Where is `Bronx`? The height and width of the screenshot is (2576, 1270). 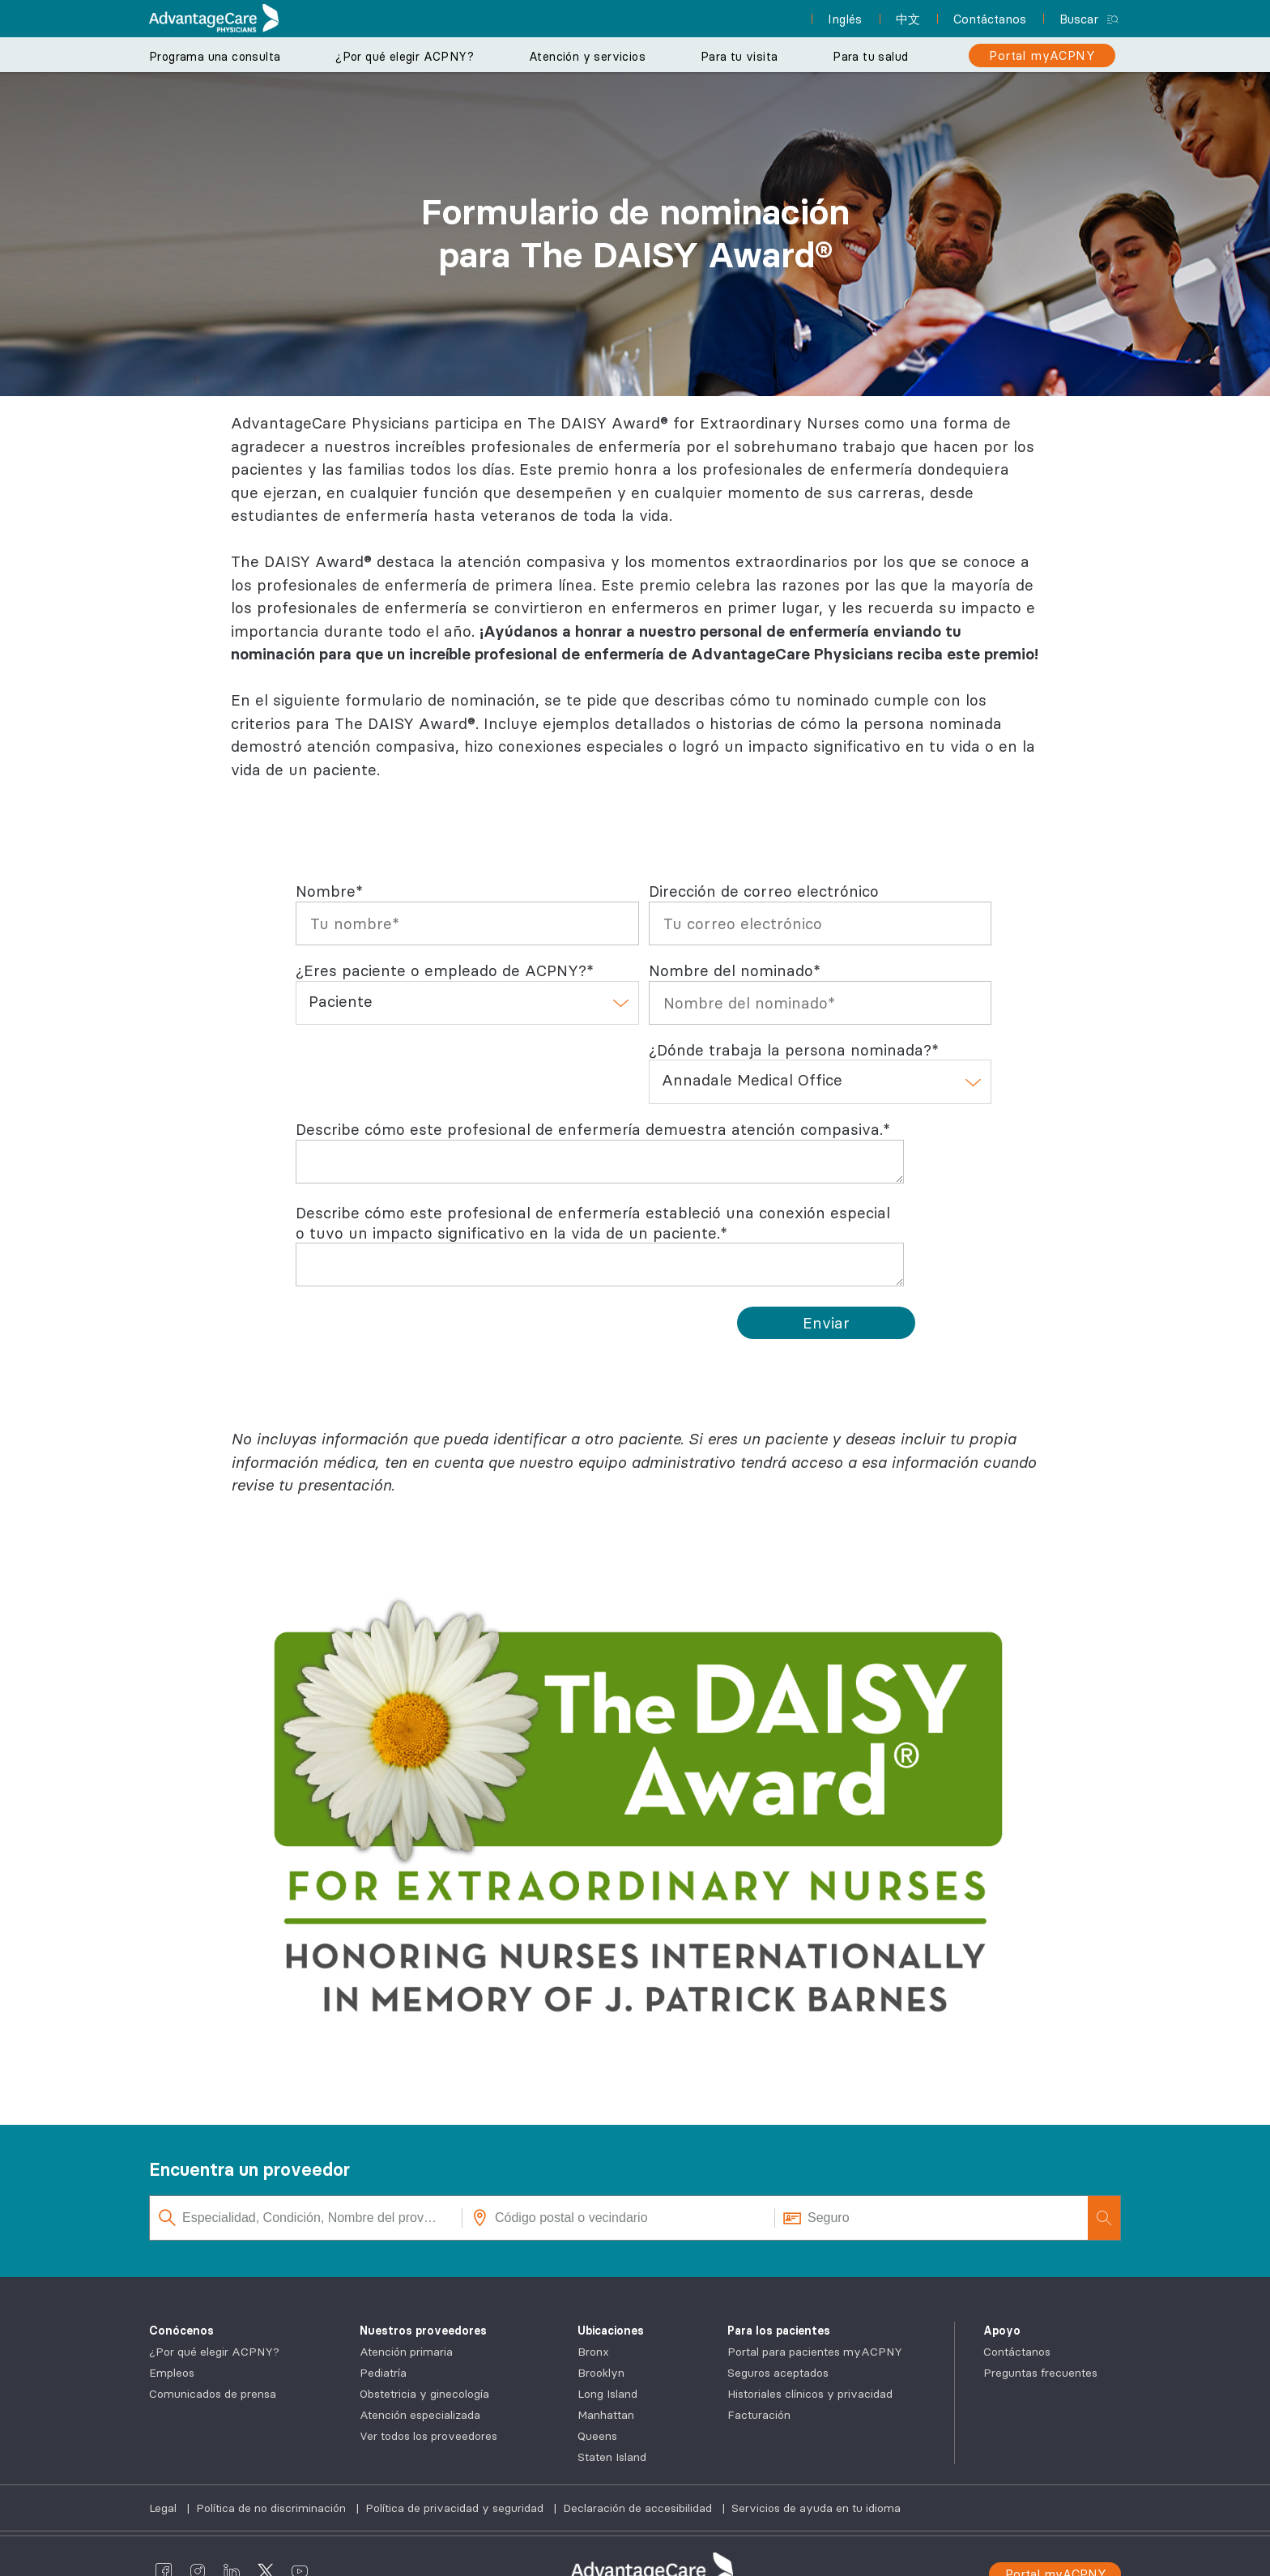
Bronx is located at coordinates (593, 2351).